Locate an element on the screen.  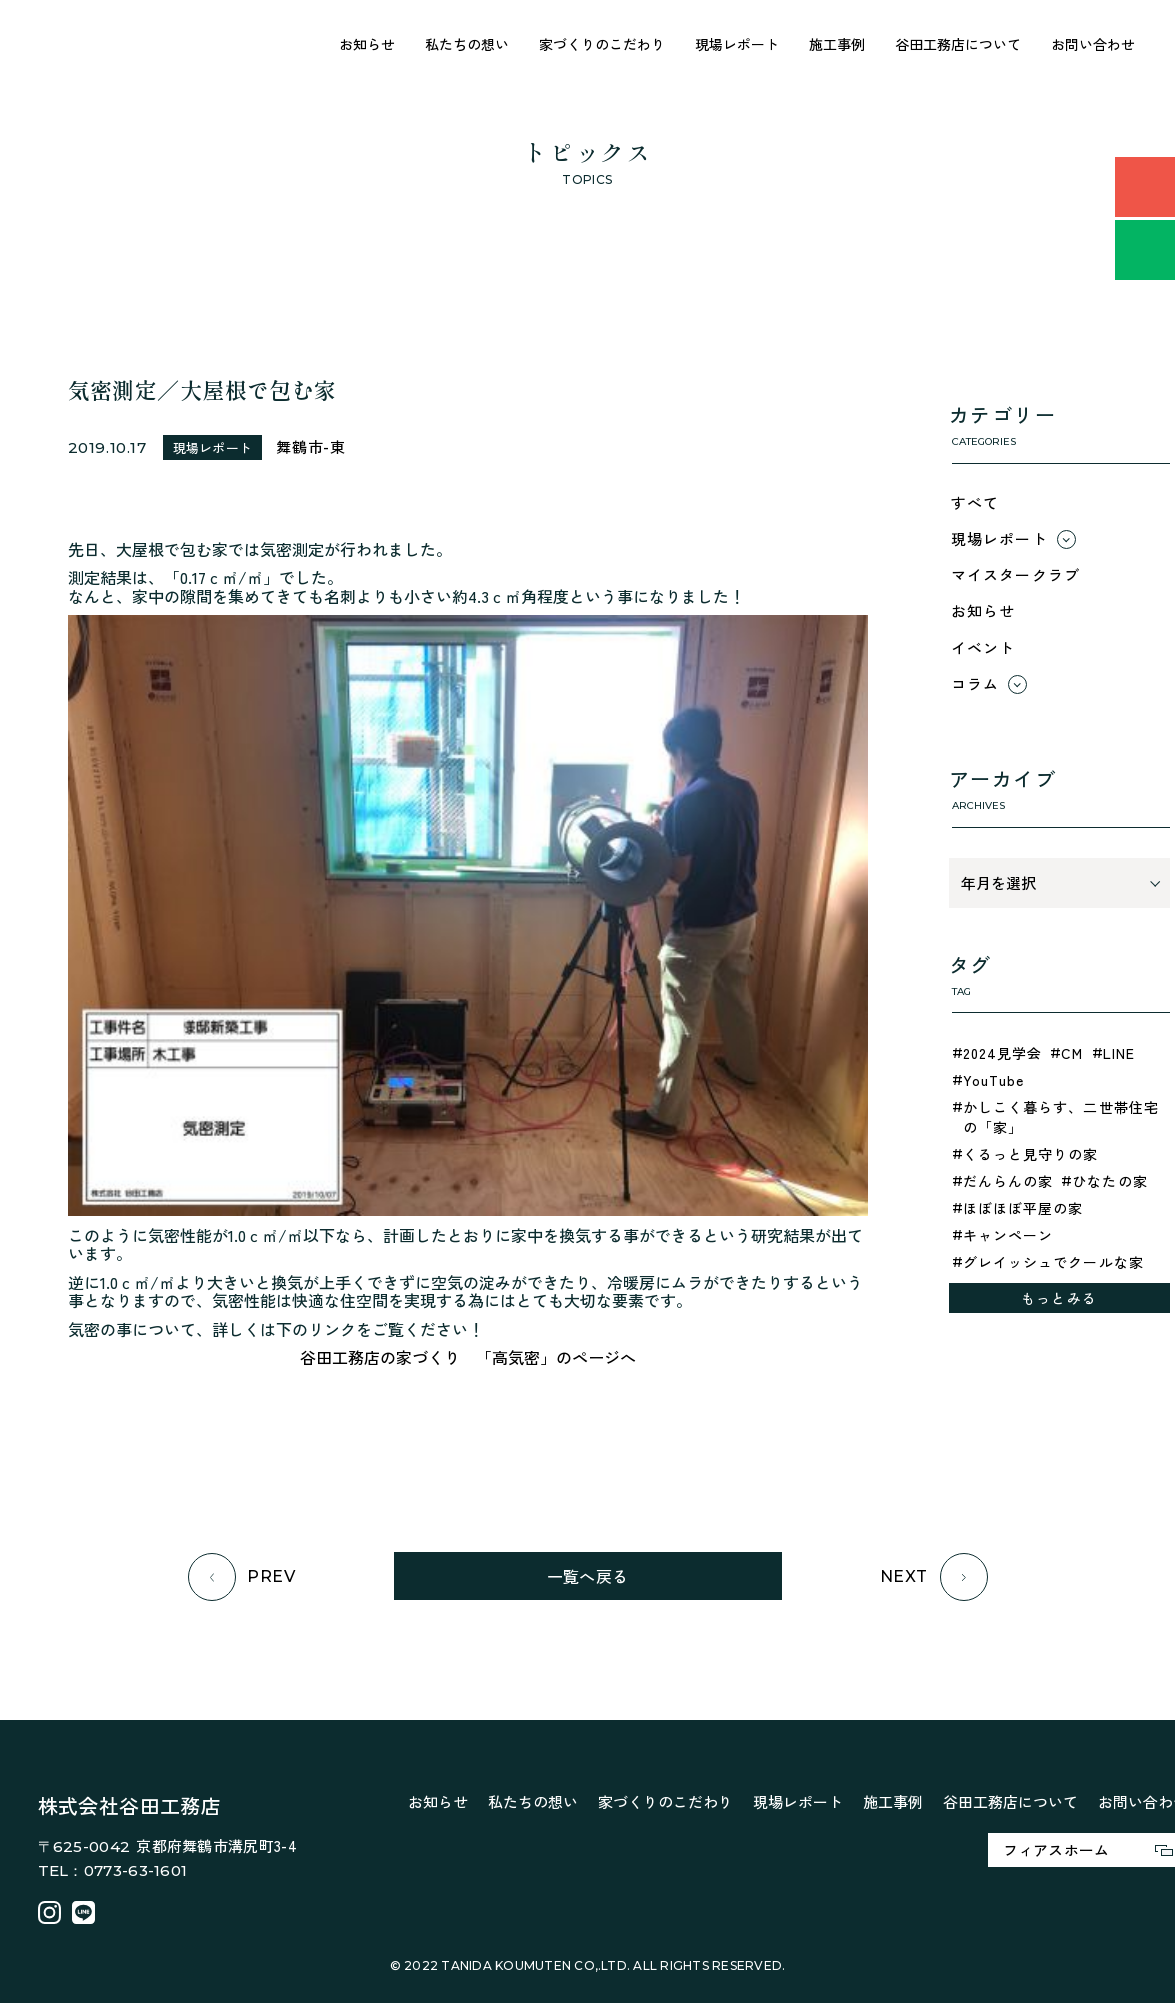
かしこく暮らす、二世帯住宅の「家」 is located at coordinates (1061, 1117).